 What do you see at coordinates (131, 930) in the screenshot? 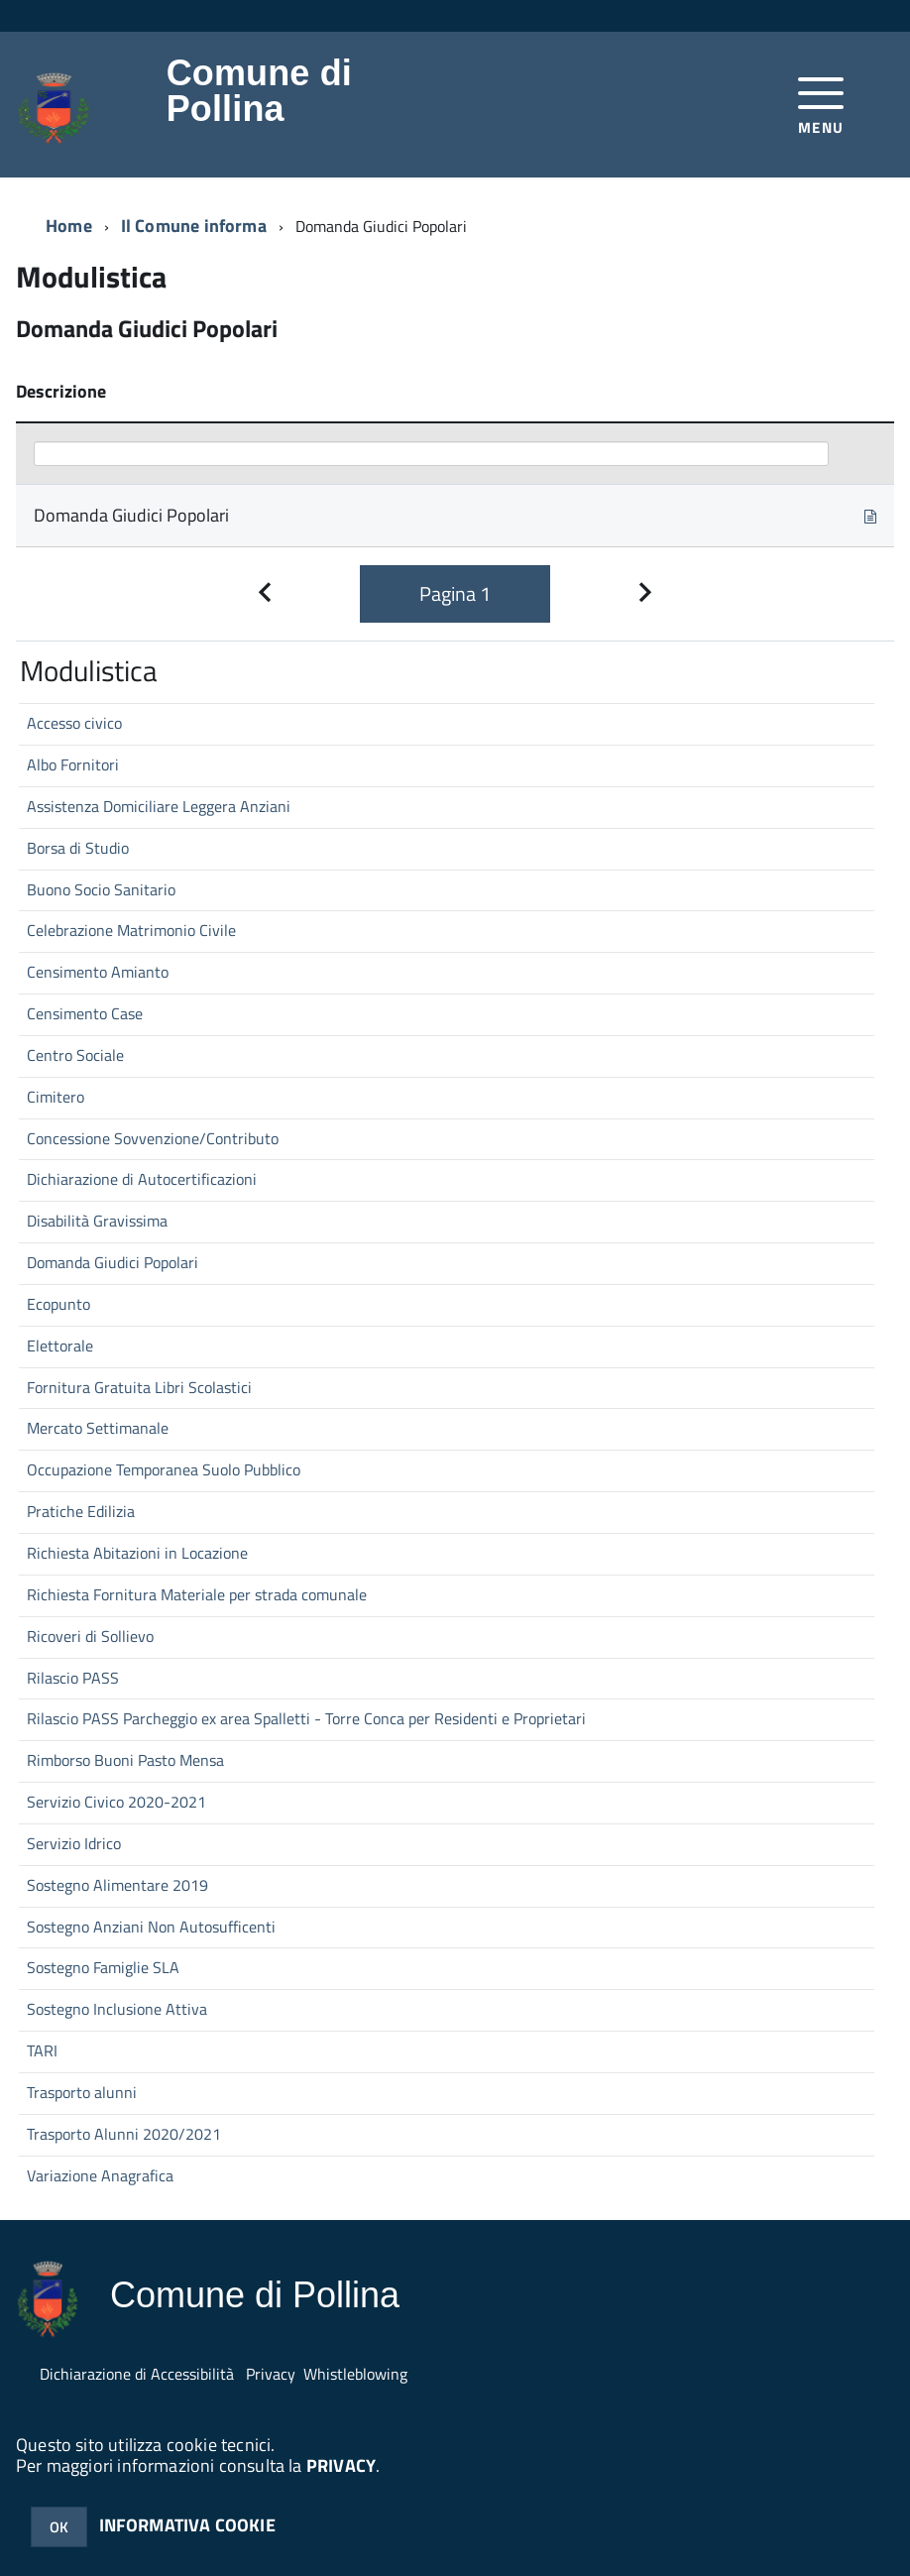
I see `Celebrazione Matrimonio Civile` at bounding box center [131, 930].